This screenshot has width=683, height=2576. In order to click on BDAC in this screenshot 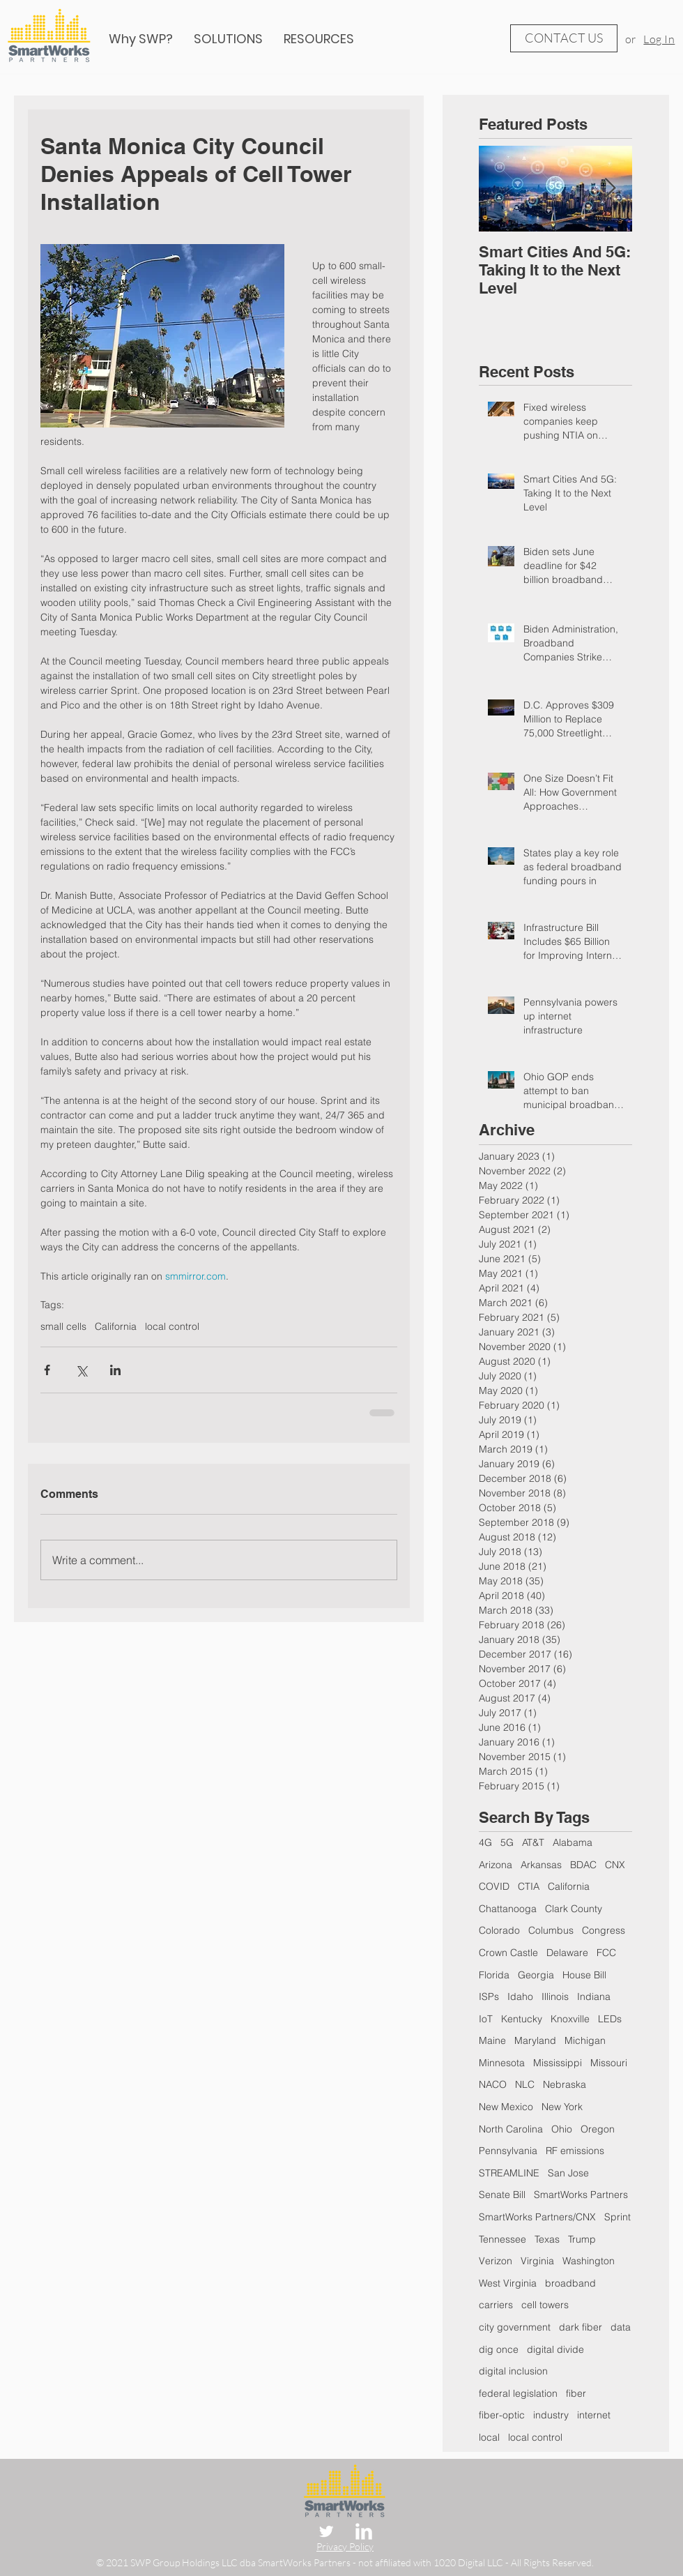, I will do `click(583, 1864)`.